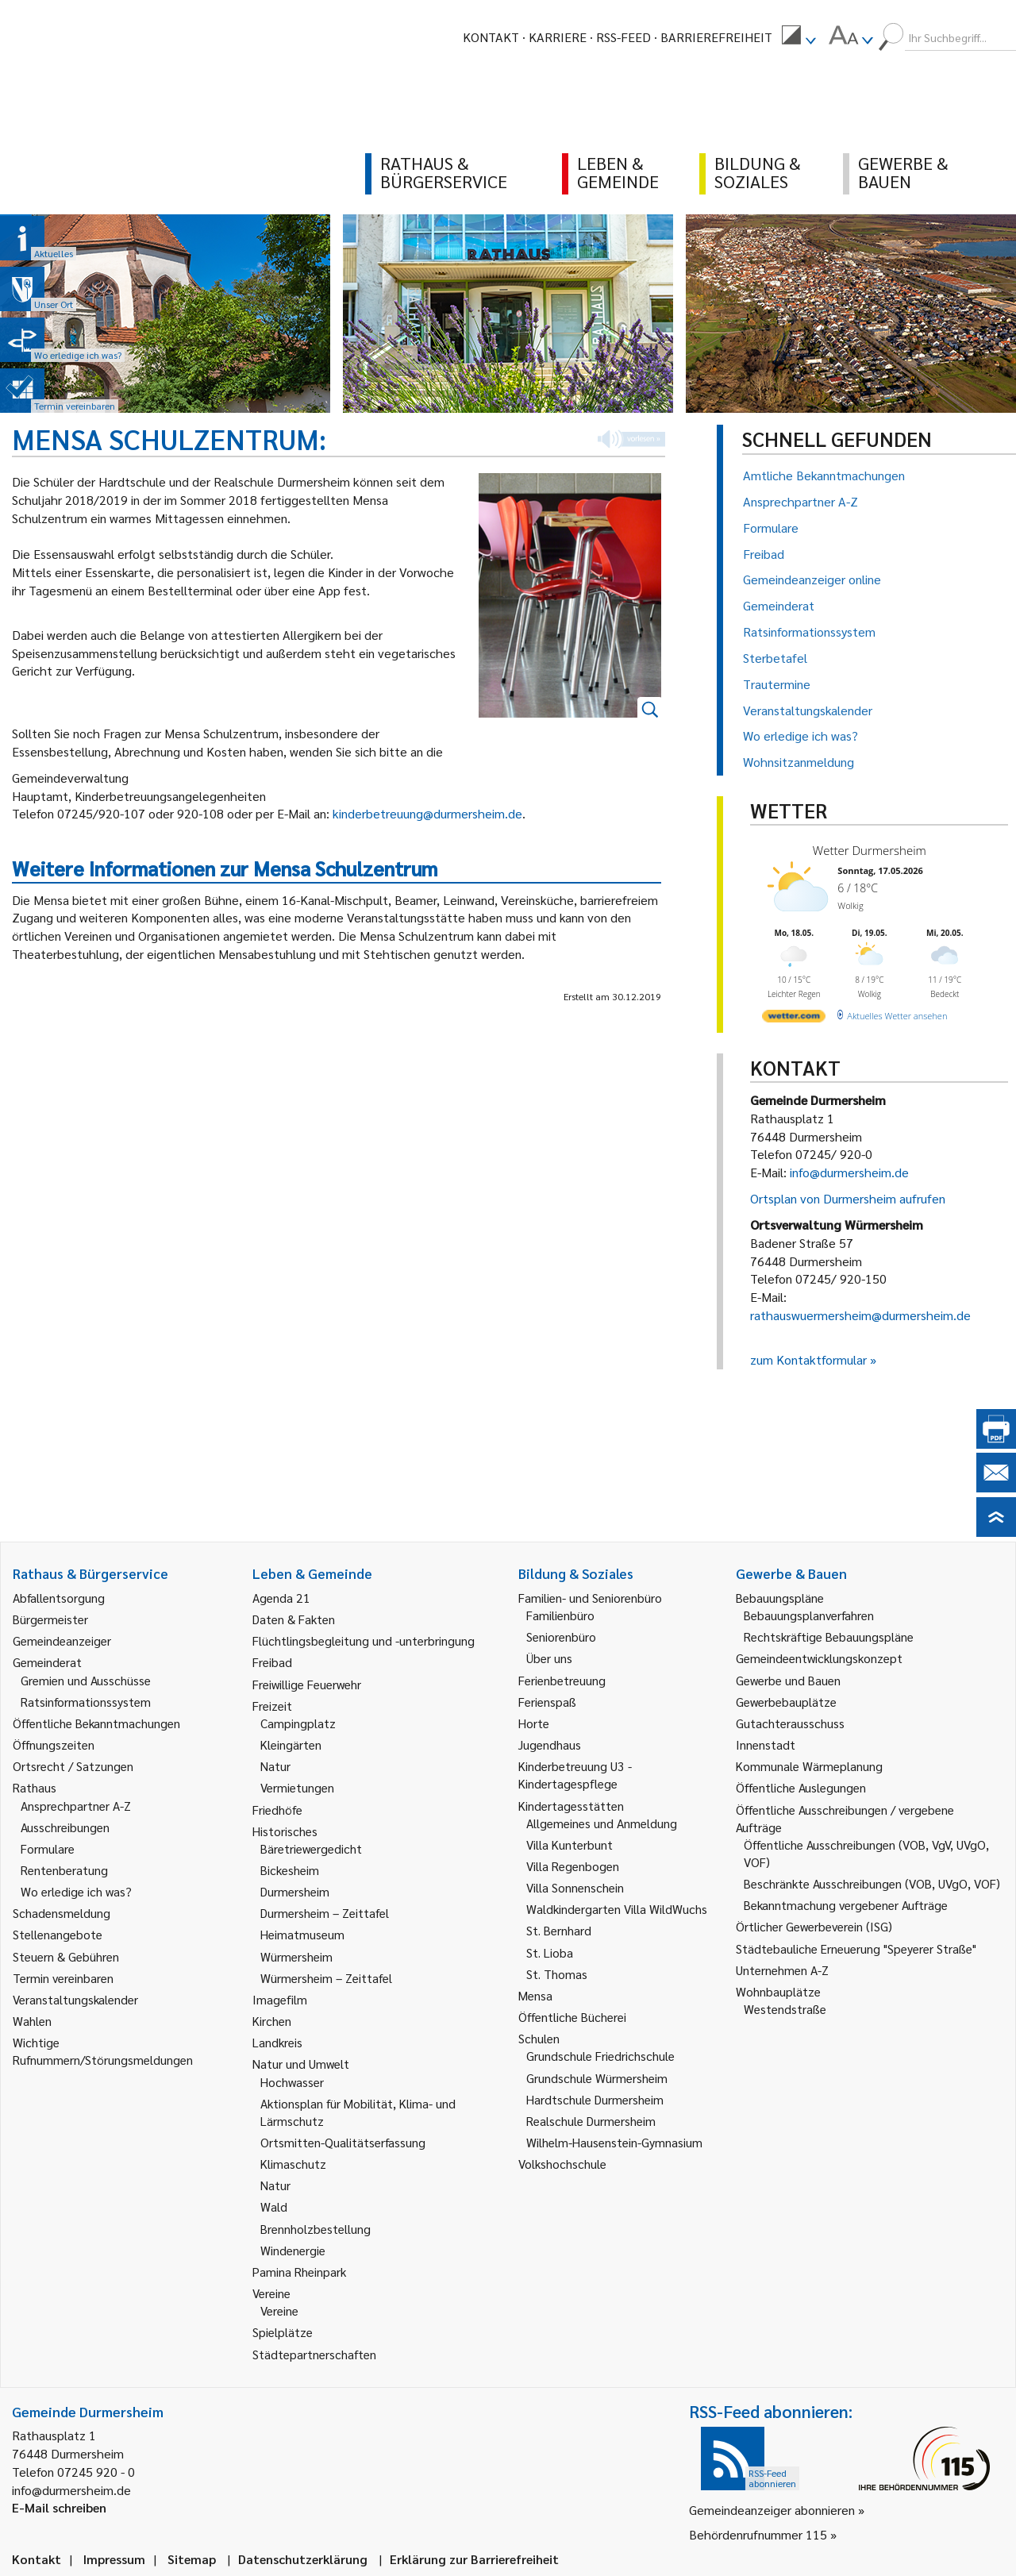  What do you see at coordinates (61, 1912) in the screenshot?
I see `Schadensmeldung [link]` at bounding box center [61, 1912].